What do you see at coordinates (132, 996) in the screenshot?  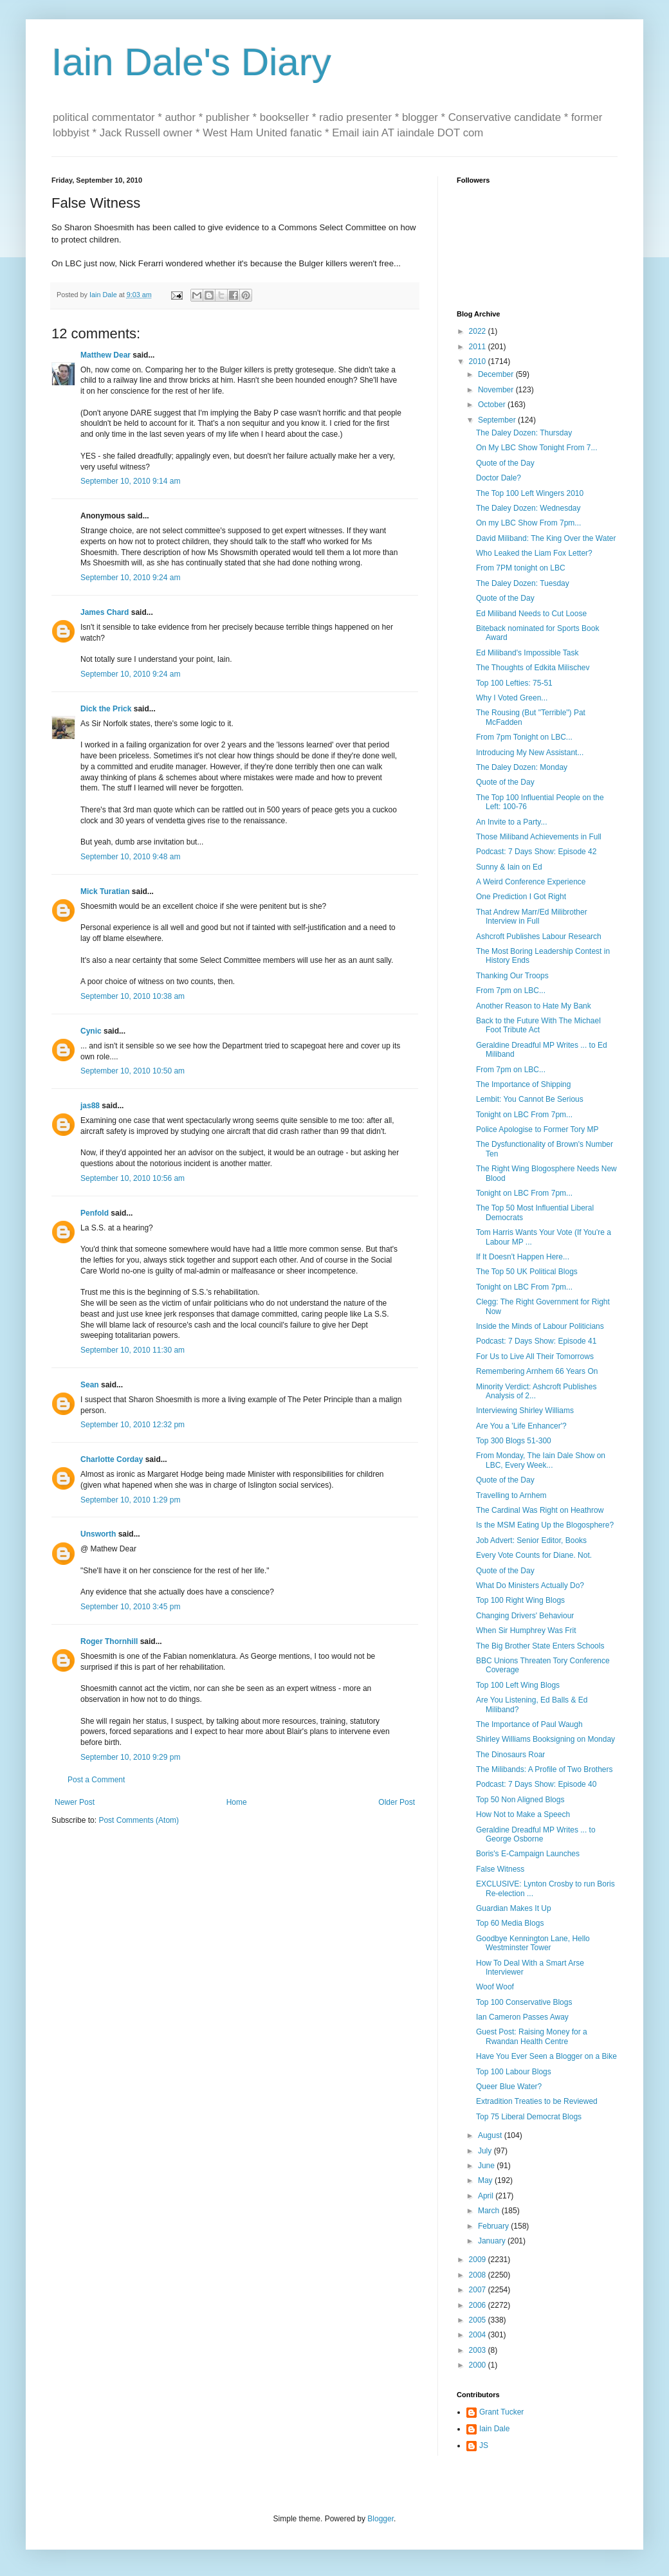 I see `September 10, 2010 10:38 am` at bounding box center [132, 996].